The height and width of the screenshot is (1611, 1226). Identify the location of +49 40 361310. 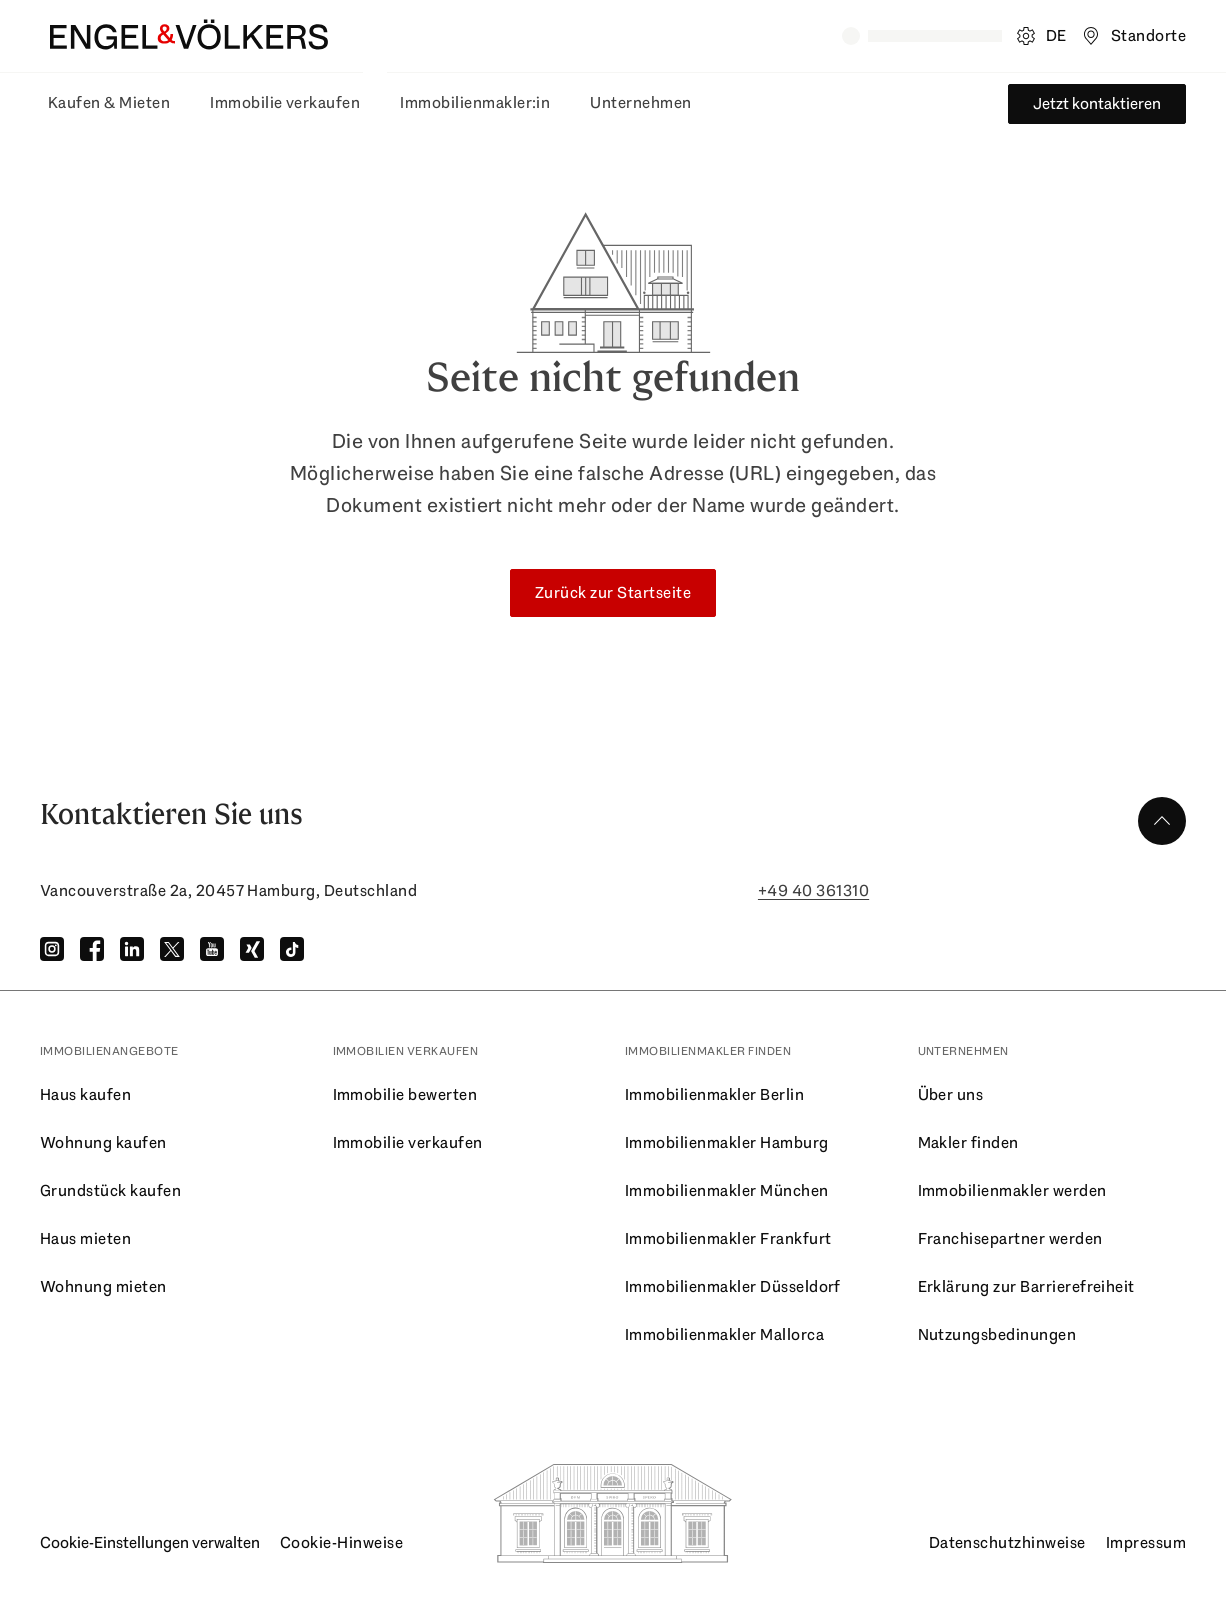
(813, 890).